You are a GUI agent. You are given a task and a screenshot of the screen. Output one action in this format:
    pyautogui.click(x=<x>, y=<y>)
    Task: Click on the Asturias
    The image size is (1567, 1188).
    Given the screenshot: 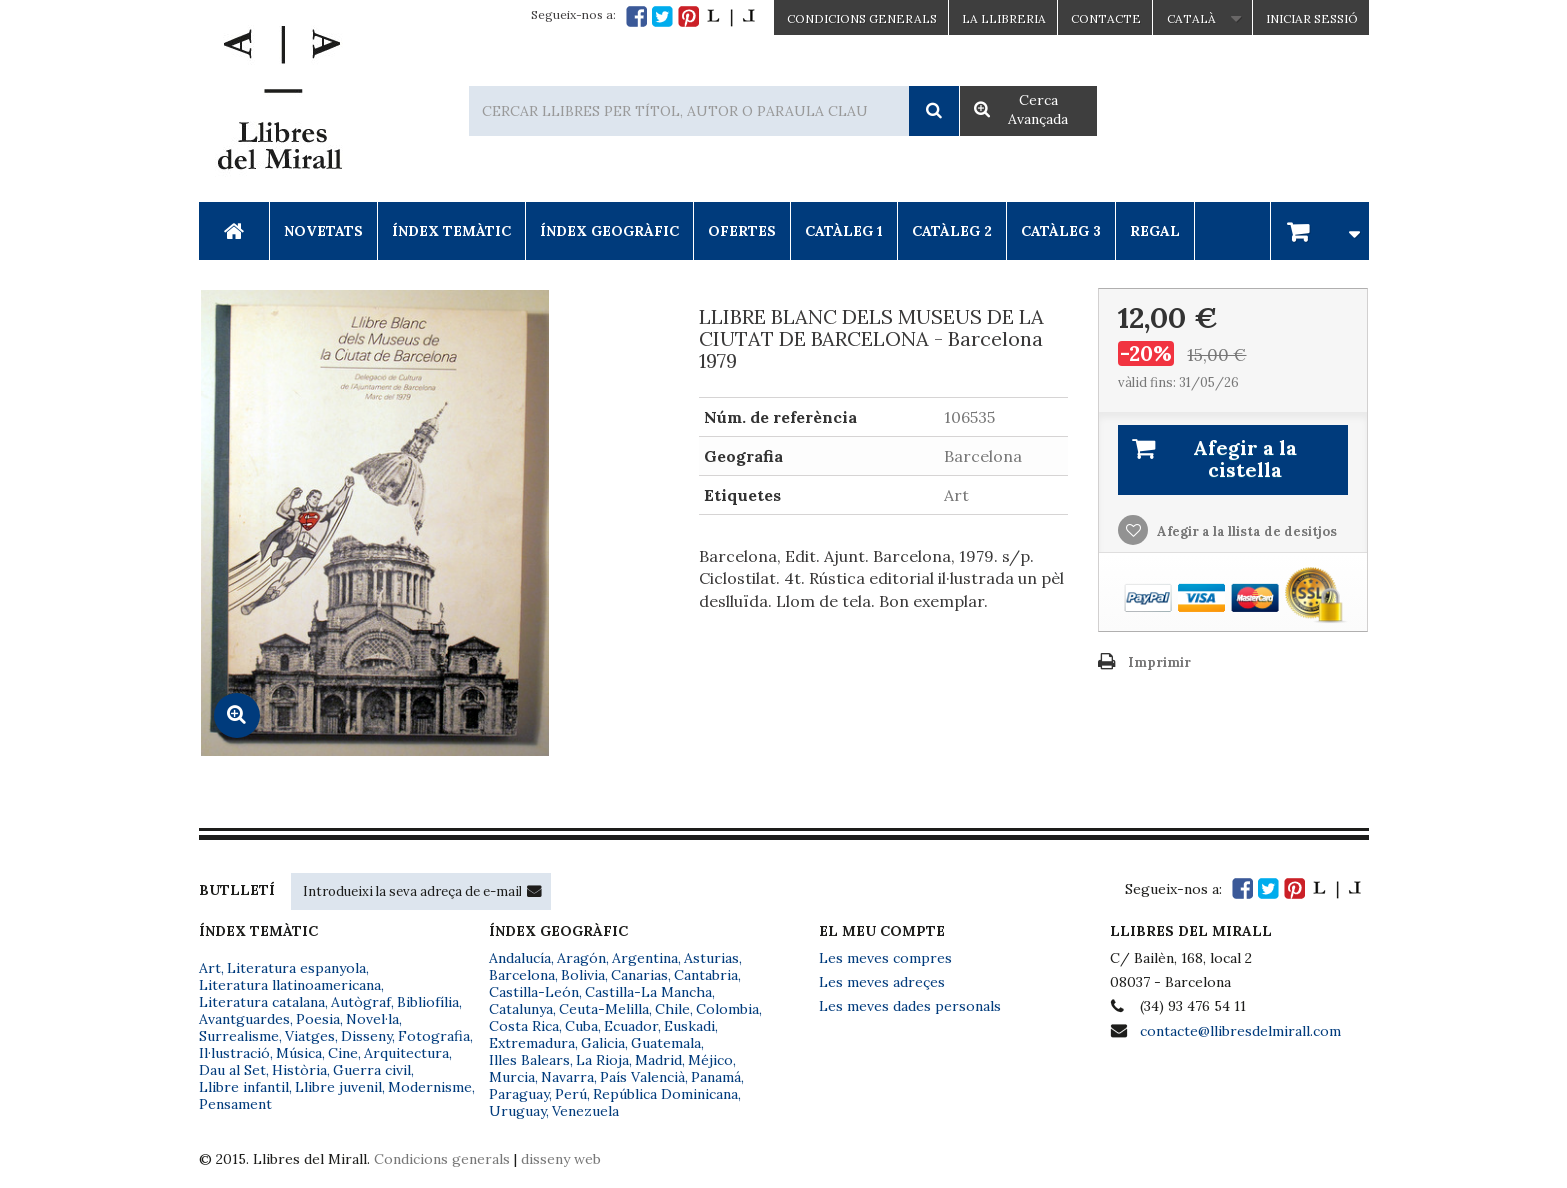 What is the action you would take?
    pyautogui.click(x=711, y=958)
    